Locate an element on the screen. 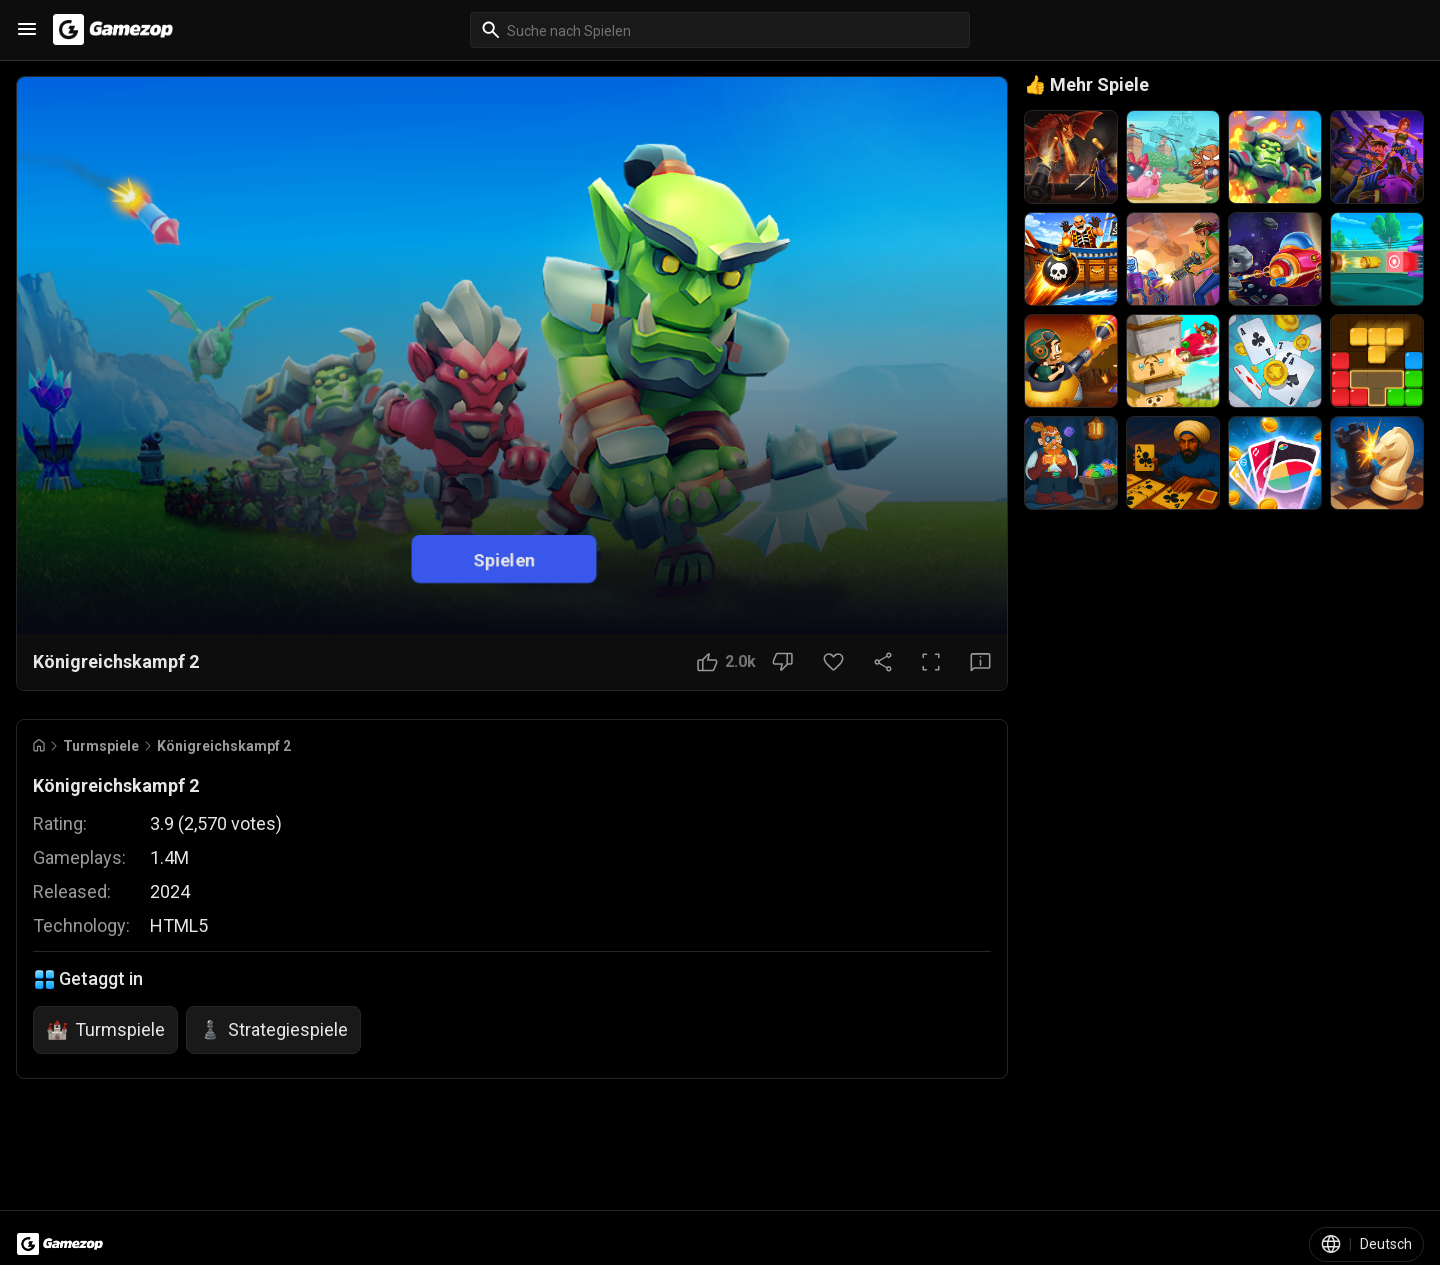 The width and height of the screenshot is (1440, 1265). [Vollbild] is located at coordinates (931, 662).